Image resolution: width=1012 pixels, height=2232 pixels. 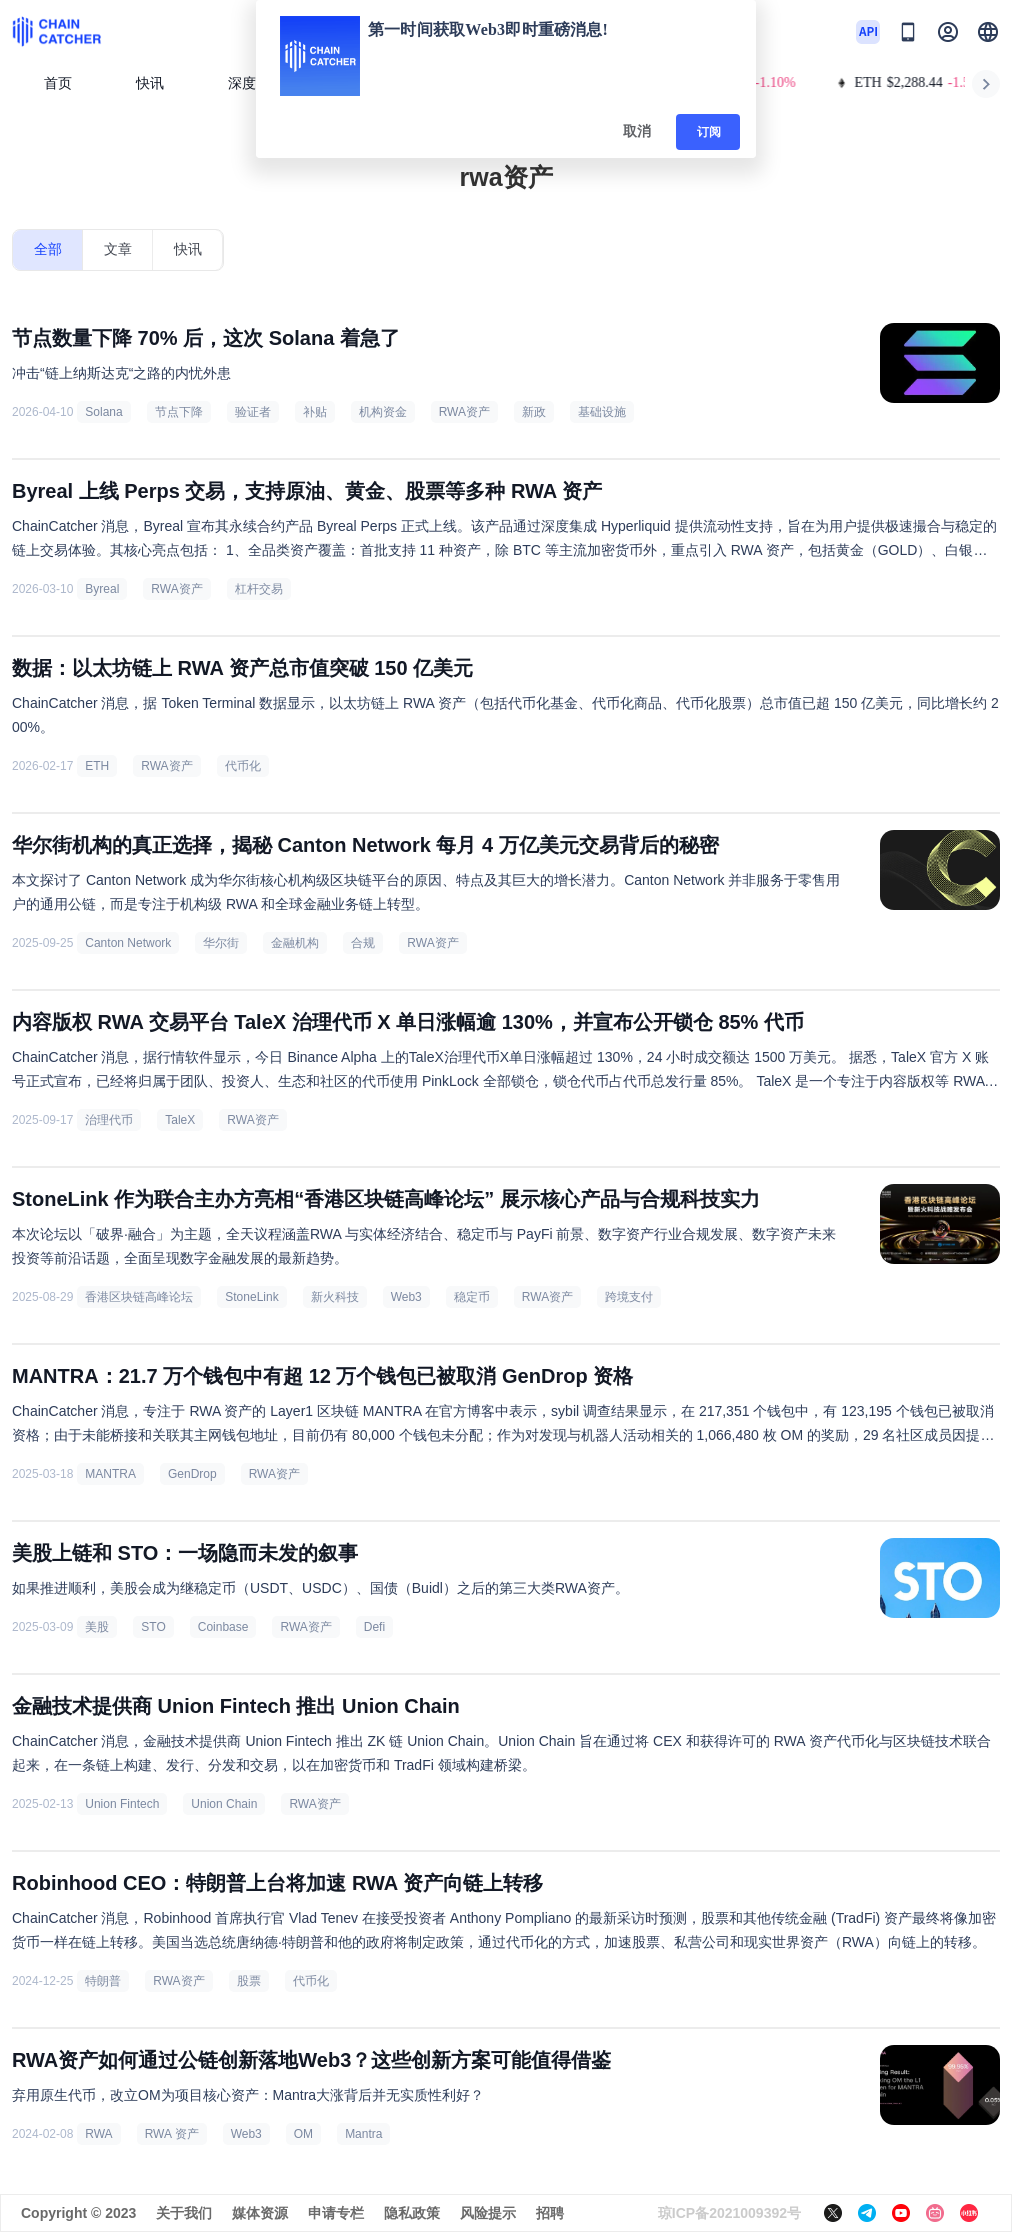 I want to click on 琼ICP备2021009392号, so click(x=729, y=2213).